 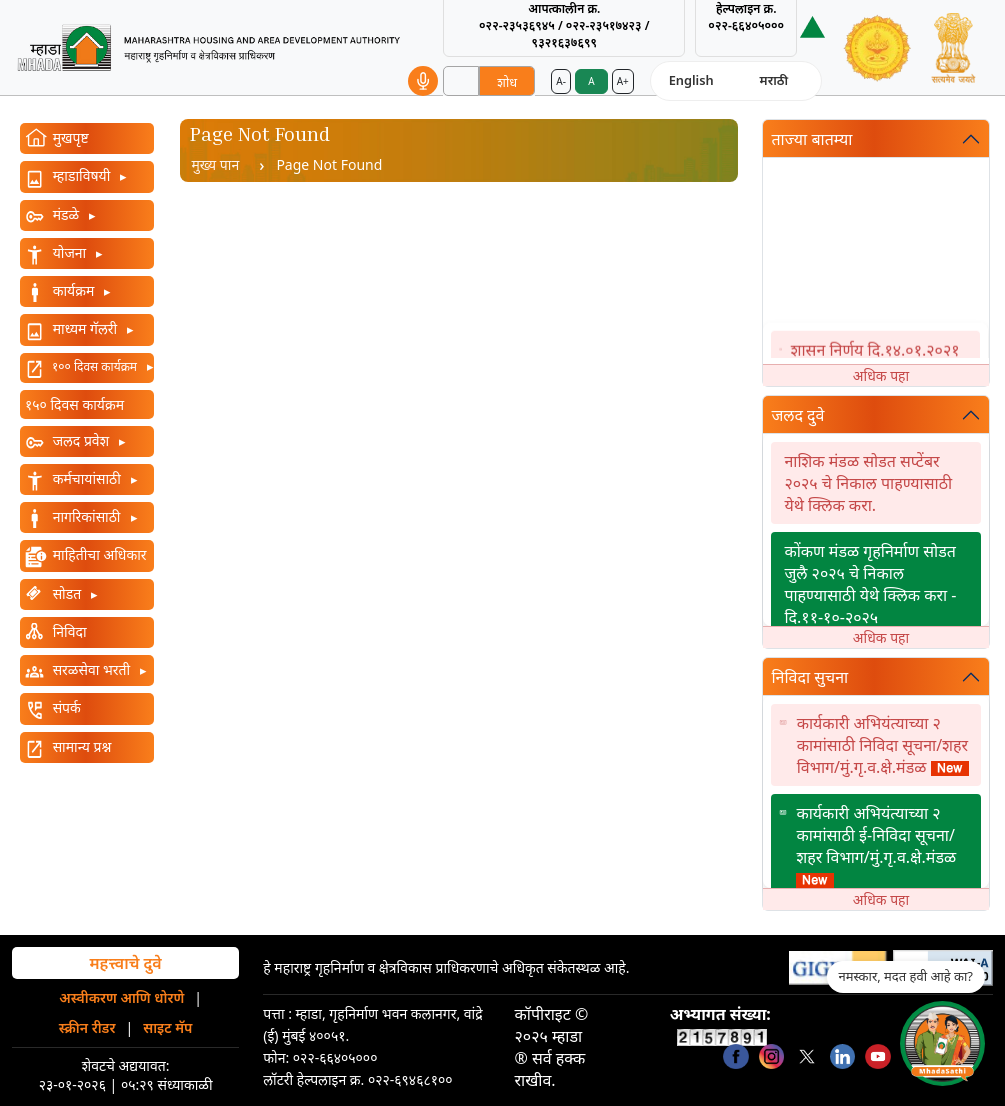 I want to click on सरळसेवा भरती, so click(x=91, y=669).